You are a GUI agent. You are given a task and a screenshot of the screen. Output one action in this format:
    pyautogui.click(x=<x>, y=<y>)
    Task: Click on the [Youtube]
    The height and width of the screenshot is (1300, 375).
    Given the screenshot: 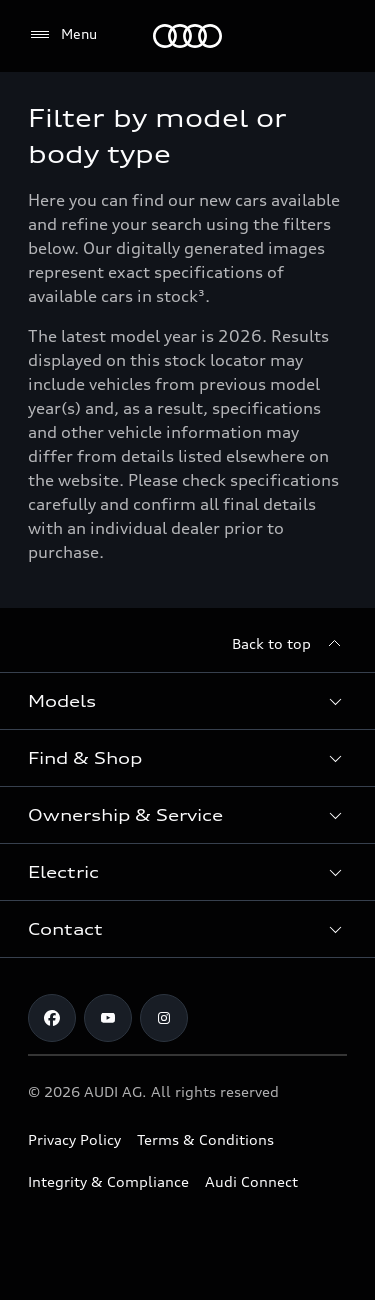 What is the action you would take?
    pyautogui.click(x=108, y=1018)
    